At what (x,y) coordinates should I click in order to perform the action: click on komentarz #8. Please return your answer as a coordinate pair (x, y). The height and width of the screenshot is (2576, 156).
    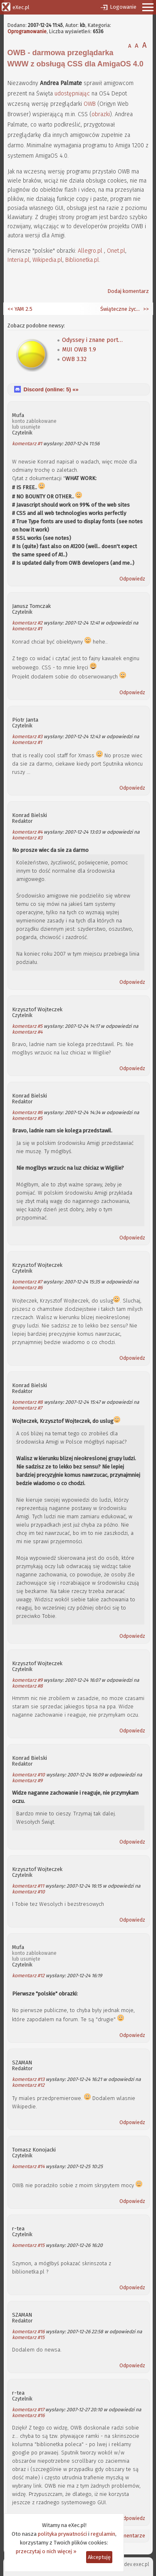
    Looking at the image, I should click on (27, 1402).